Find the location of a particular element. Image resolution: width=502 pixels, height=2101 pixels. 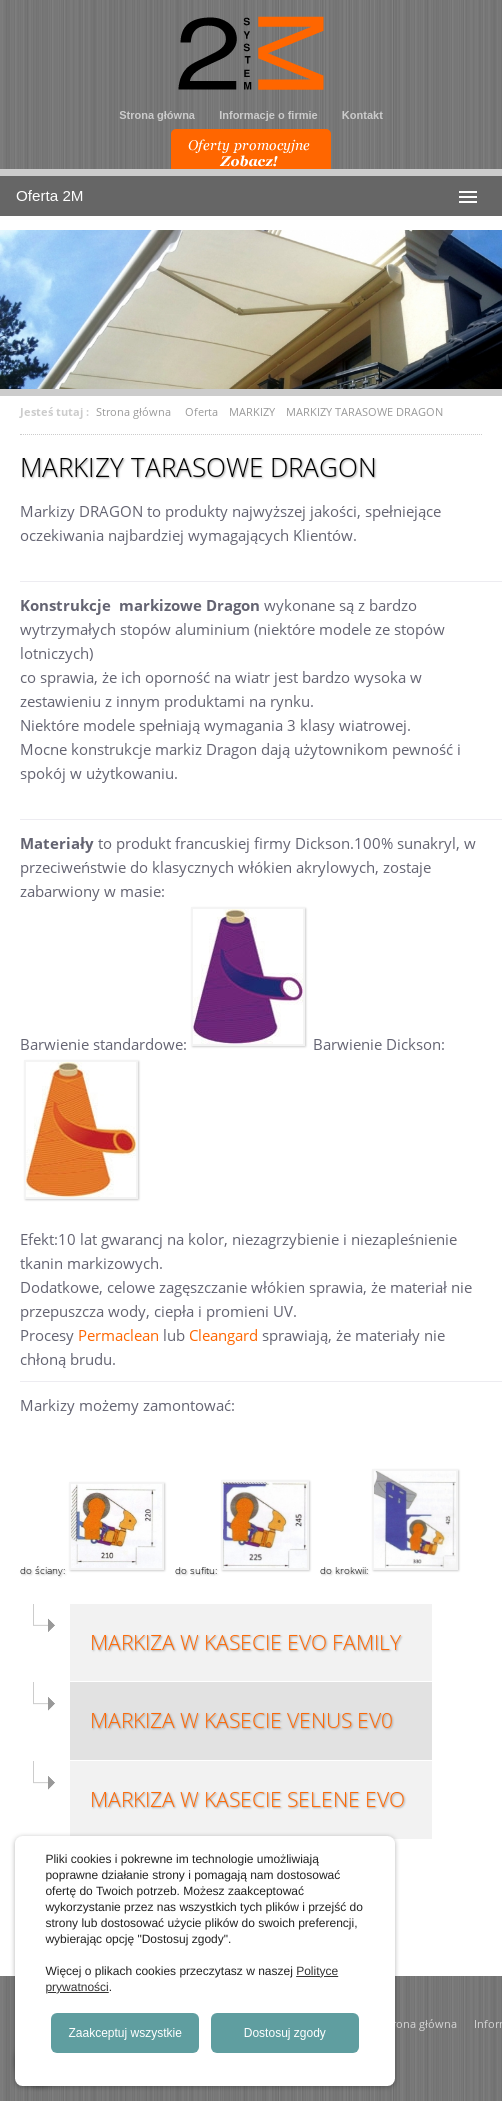

MARKIZA W KASECIE VENUS EV0 is located at coordinates (241, 1720).